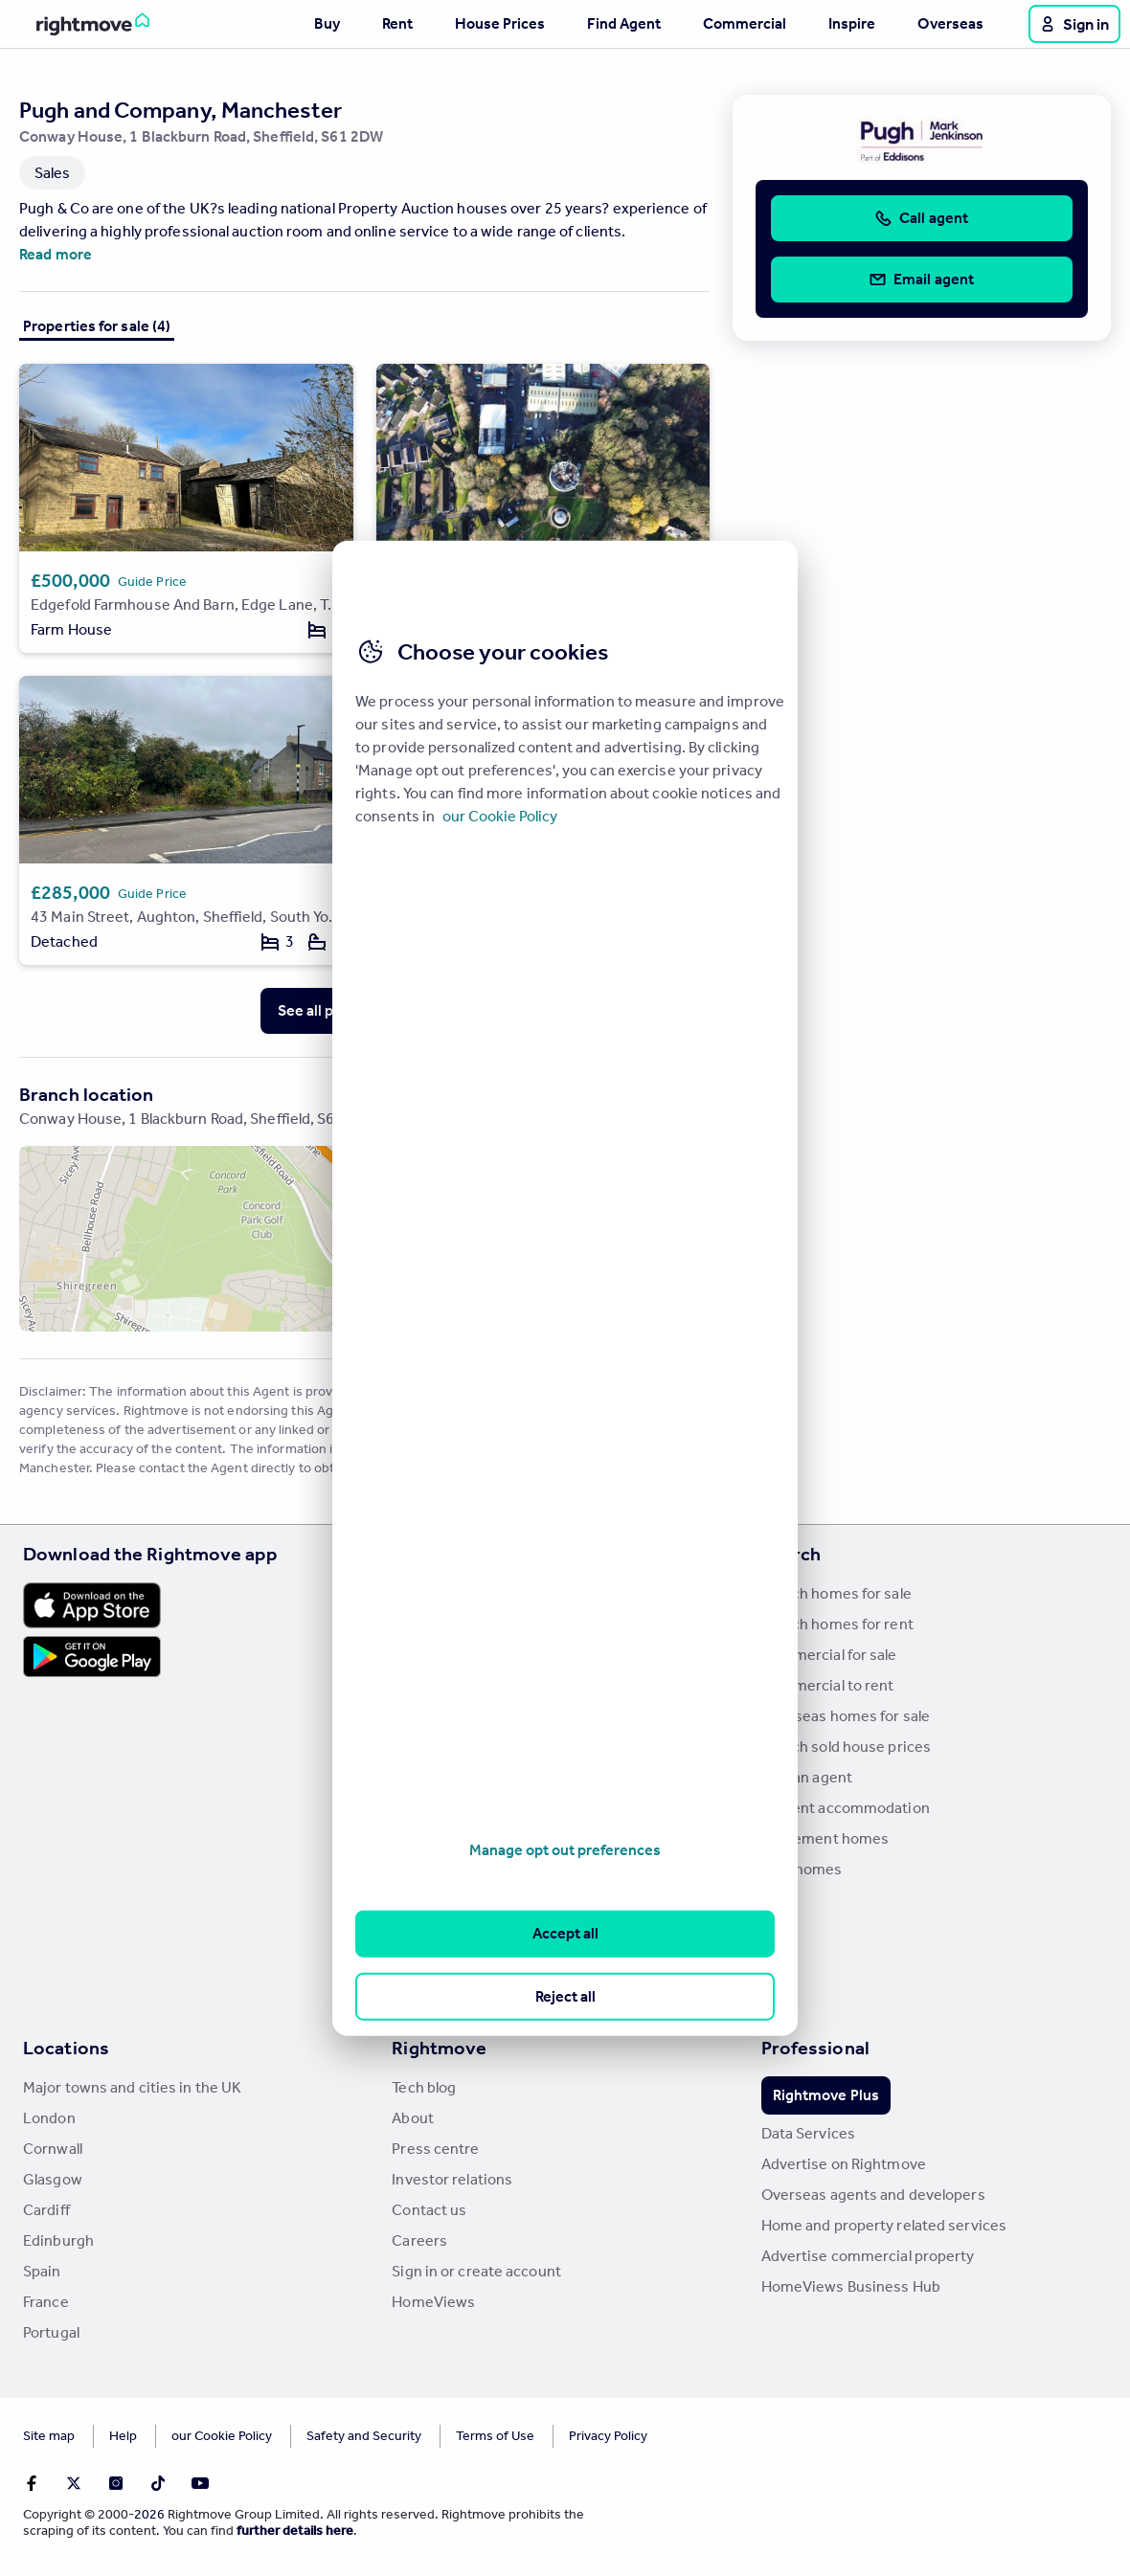 This screenshot has width=1130, height=2576. What do you see at coordinates (873, 2194) in the screenshot?
I see `Overseas agents and developers` at bounding box center [873, 2194].